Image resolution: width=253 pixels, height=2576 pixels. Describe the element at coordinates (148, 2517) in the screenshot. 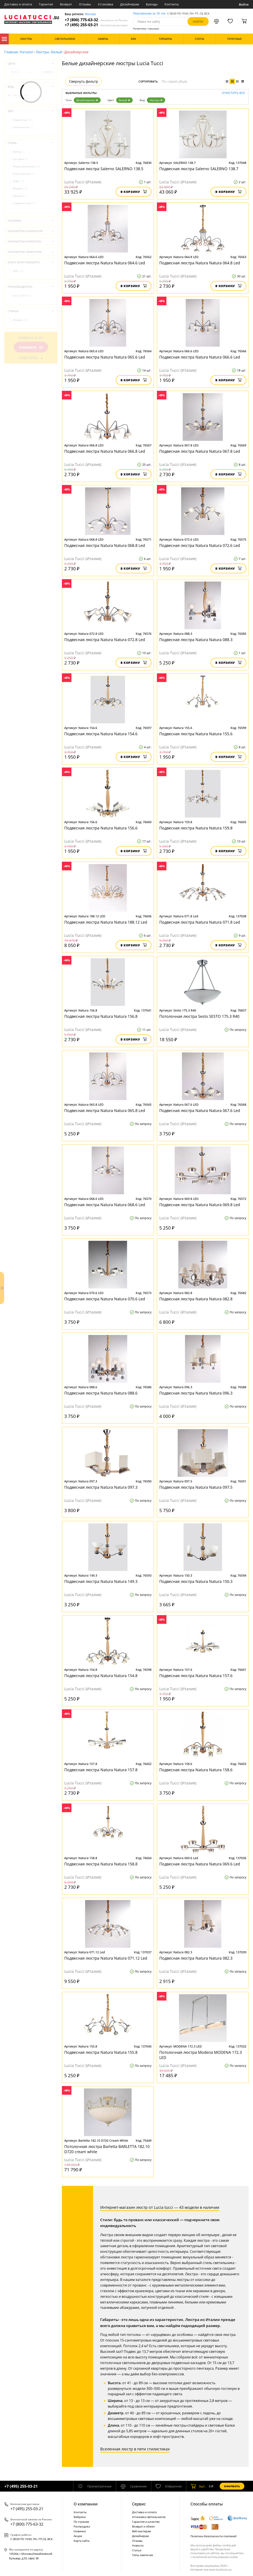

I see `Установка светильников` at that location.